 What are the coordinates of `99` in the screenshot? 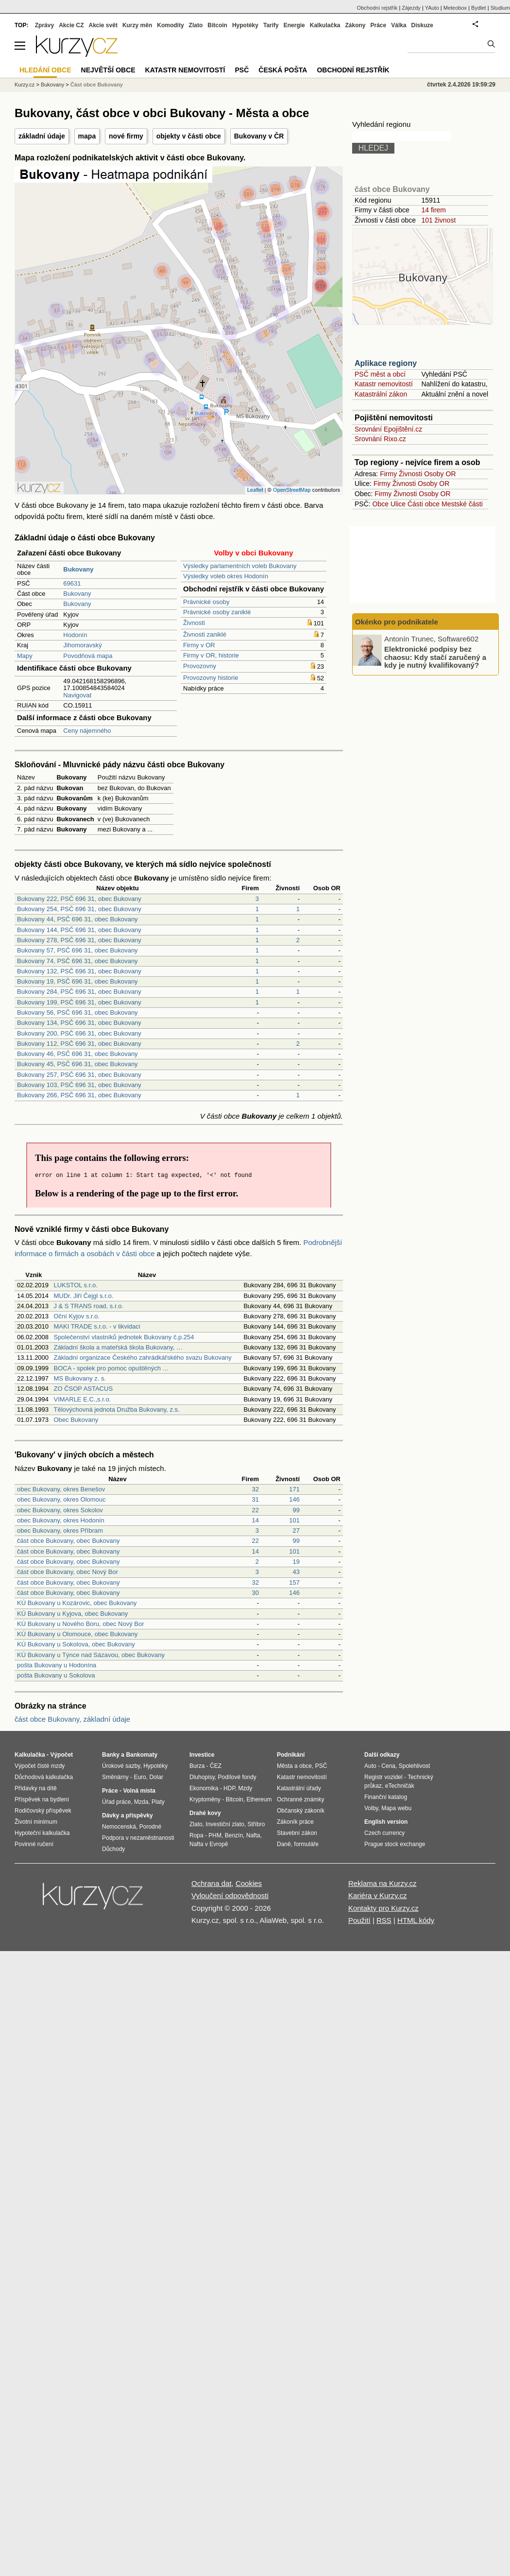 It's located at (296, 1510).